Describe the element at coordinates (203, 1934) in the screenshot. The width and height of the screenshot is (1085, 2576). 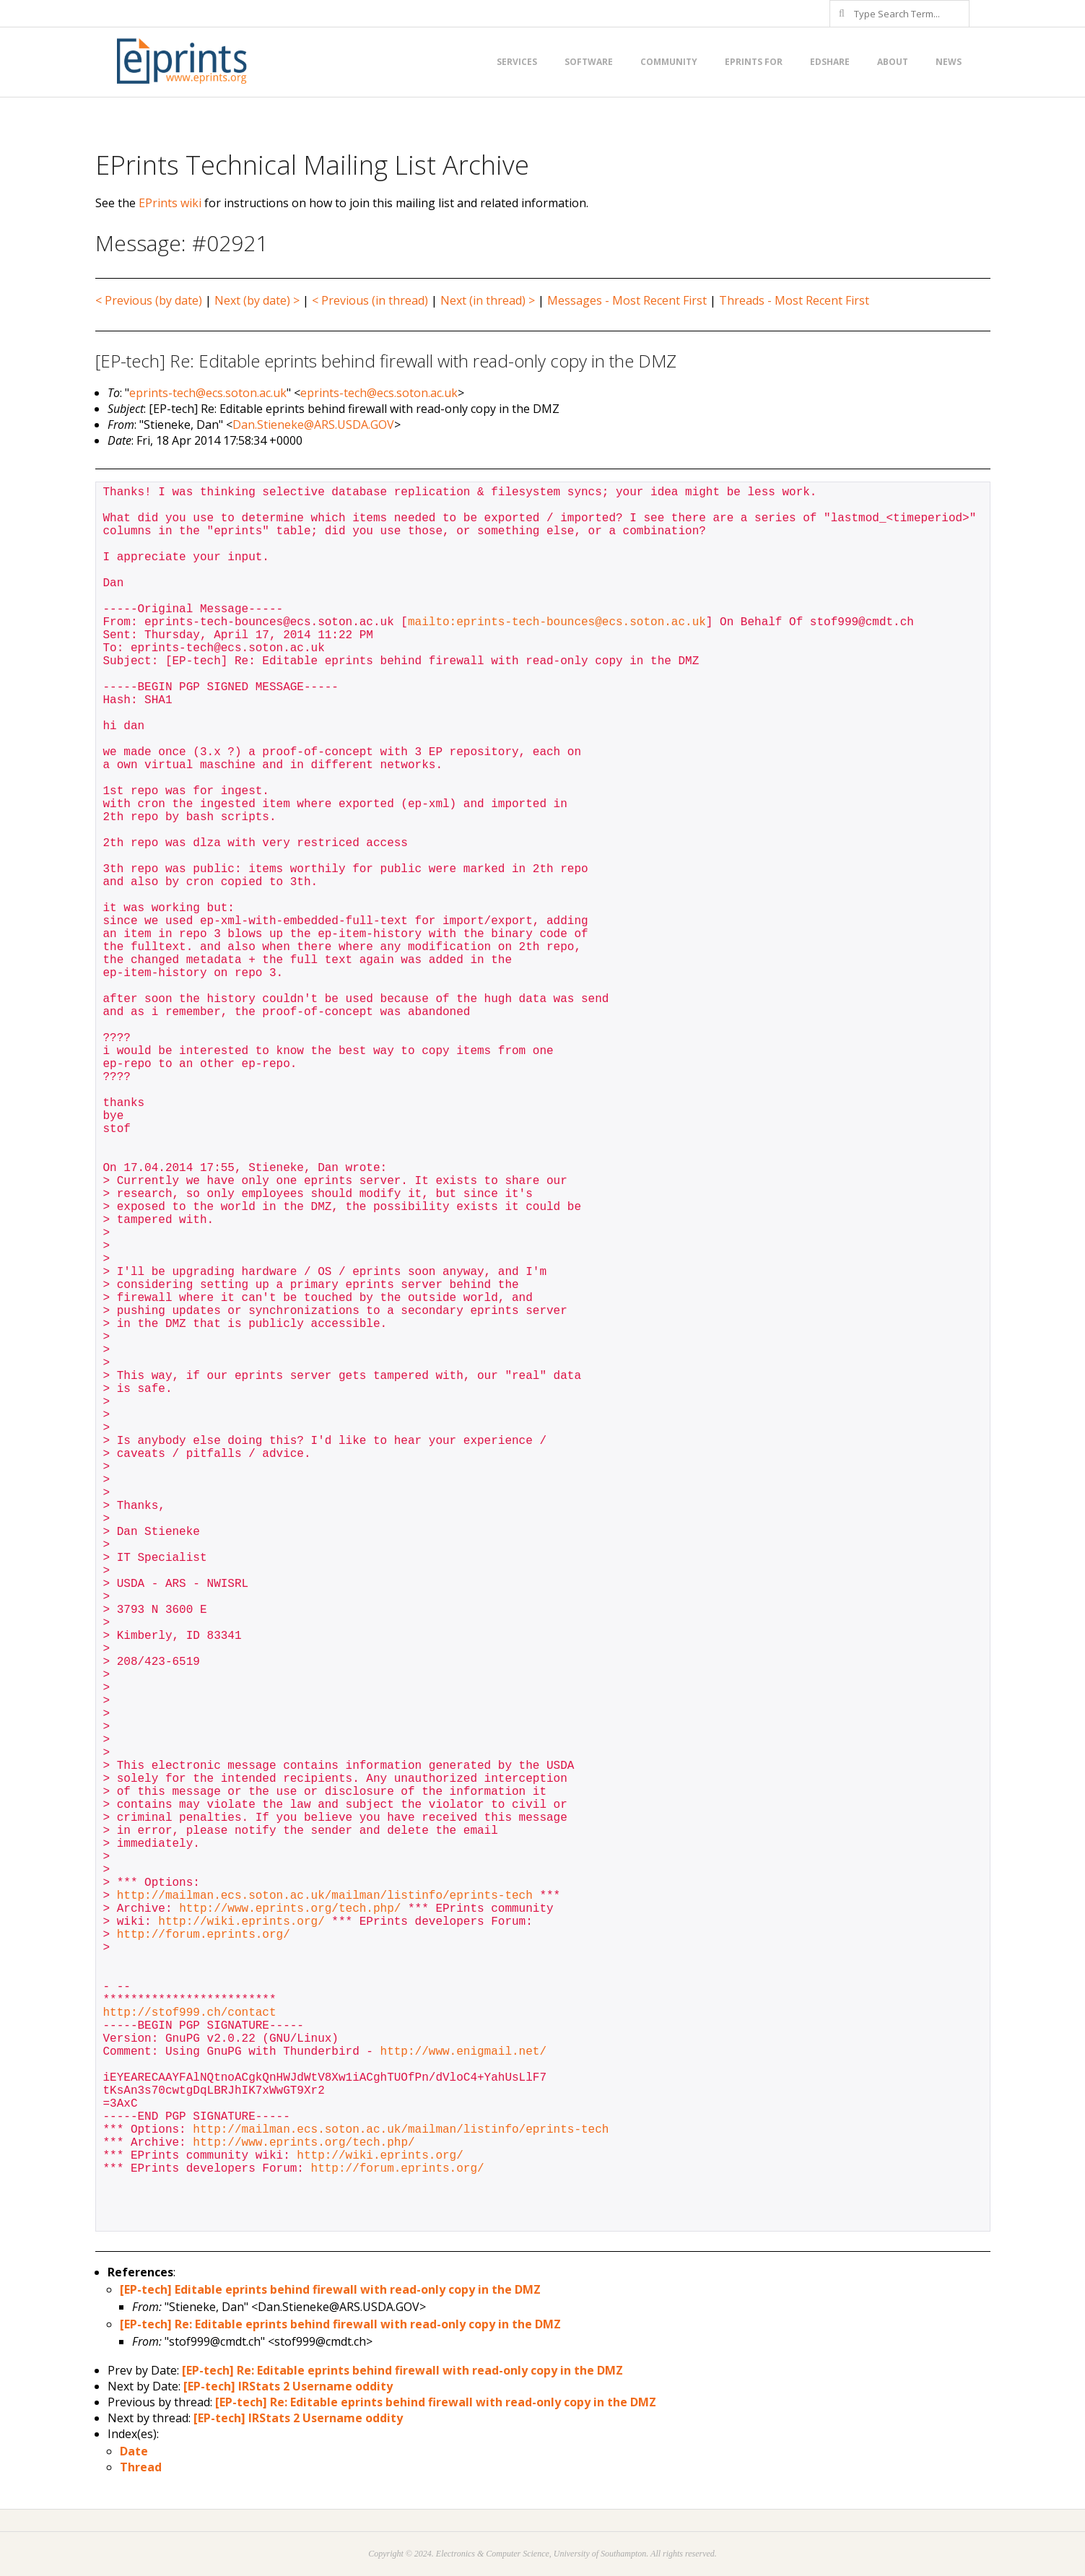
I see `http://forum.eprints.org/` at that location.